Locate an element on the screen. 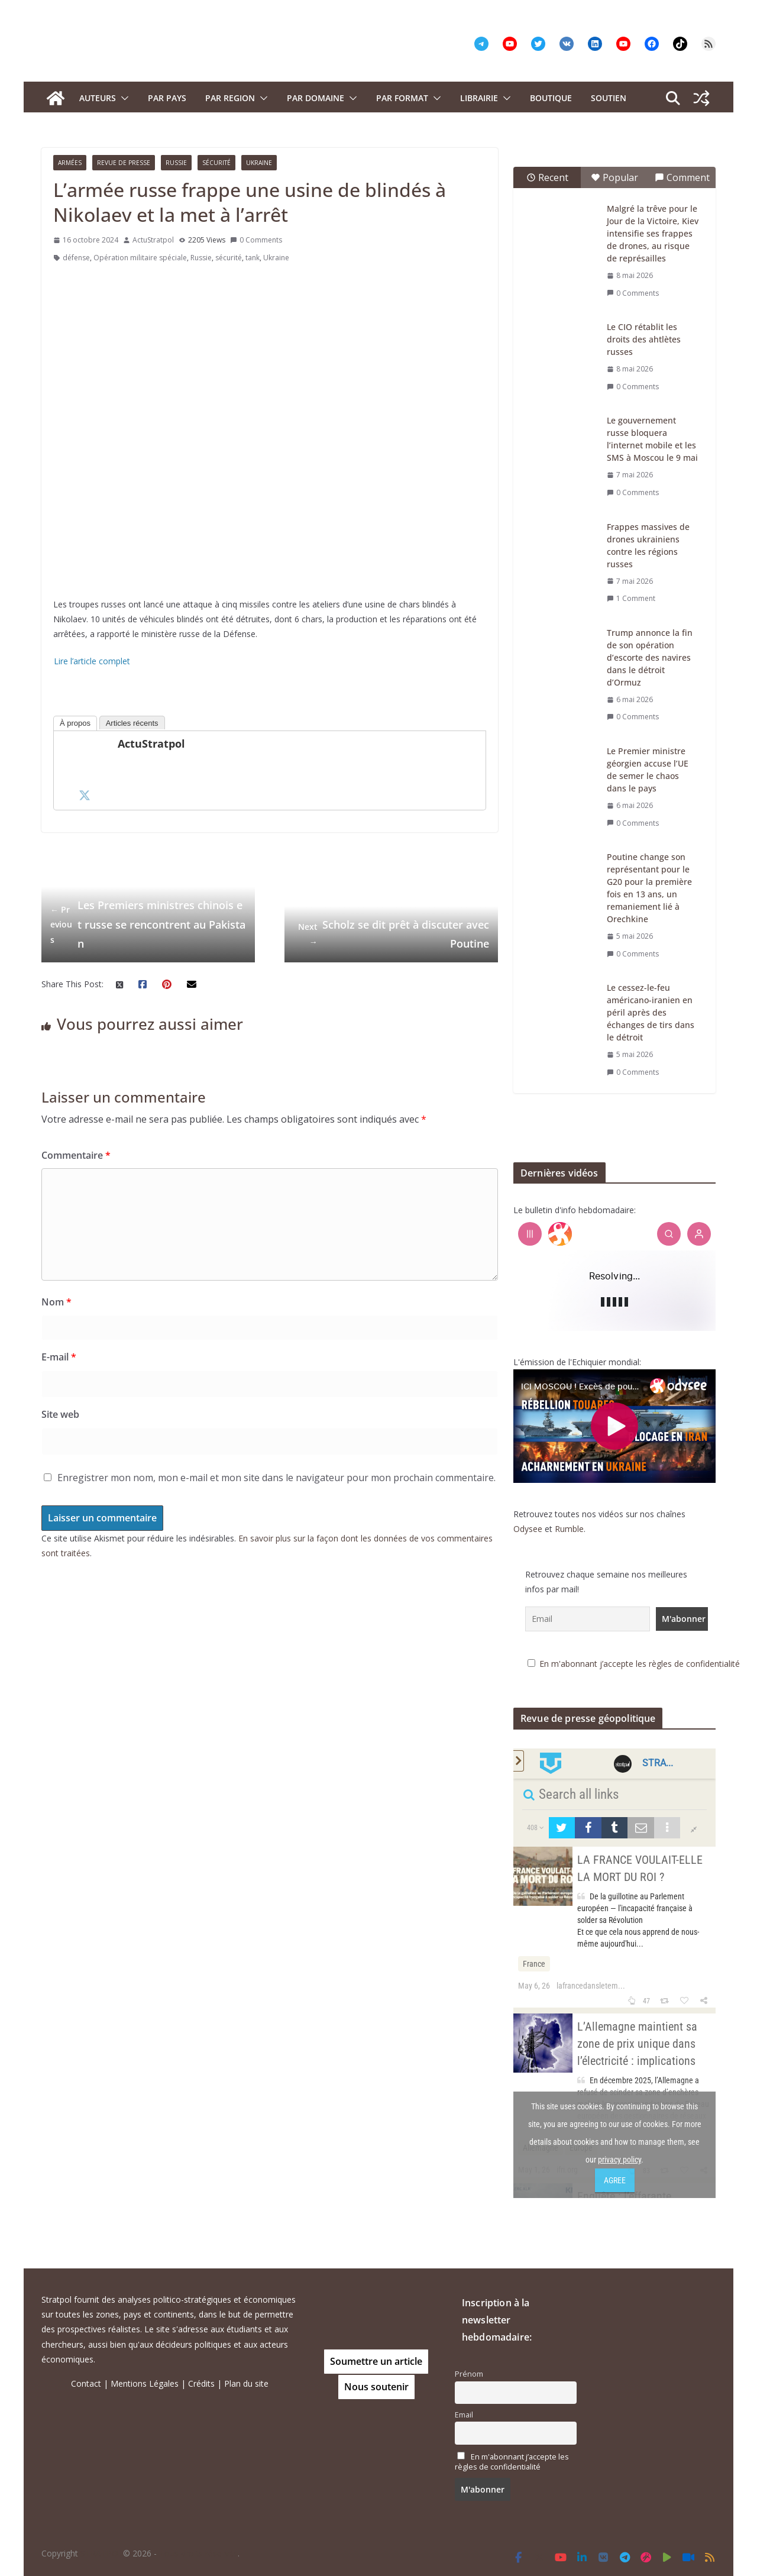  Nous soutenir is located at coordinates (376, 2386).